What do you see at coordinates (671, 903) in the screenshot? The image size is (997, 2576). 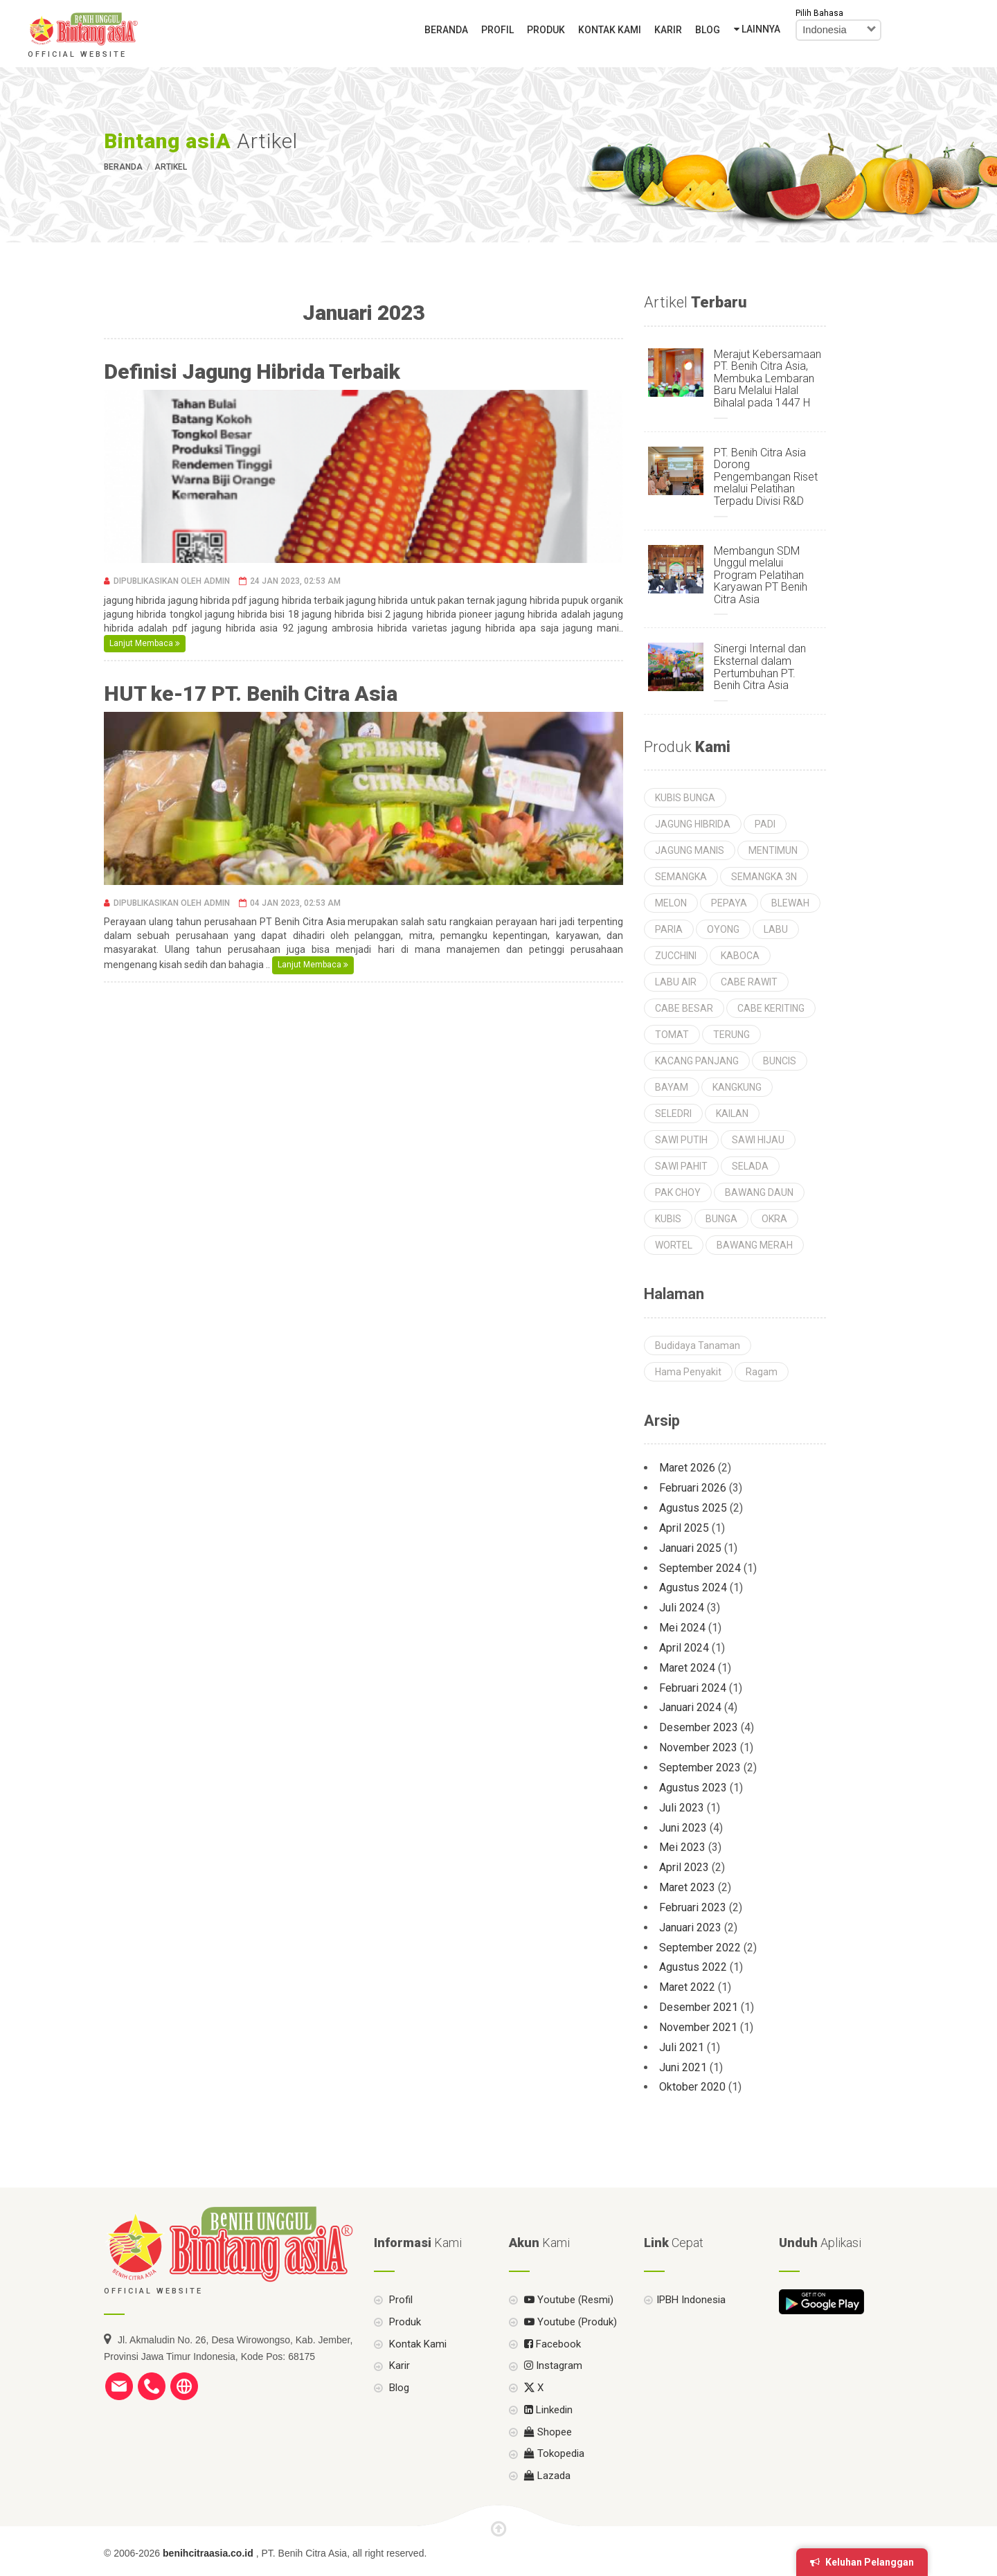 I see `MELON` at bounding box center [671, 903].